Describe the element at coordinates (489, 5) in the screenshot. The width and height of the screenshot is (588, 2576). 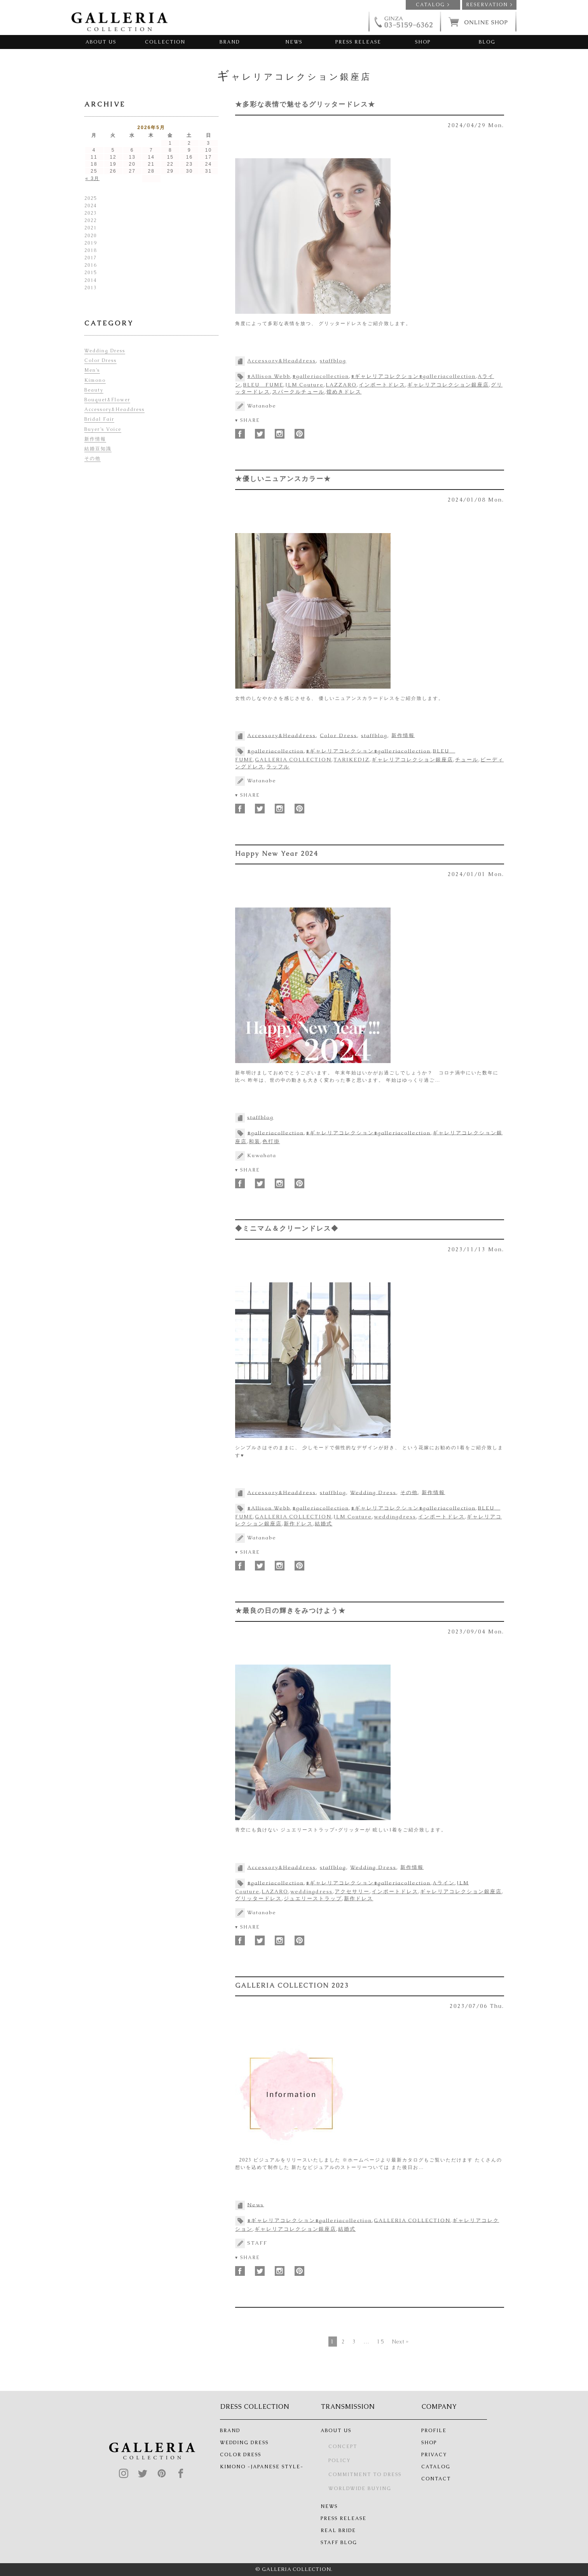
I see `RESERVATION >` at that location.